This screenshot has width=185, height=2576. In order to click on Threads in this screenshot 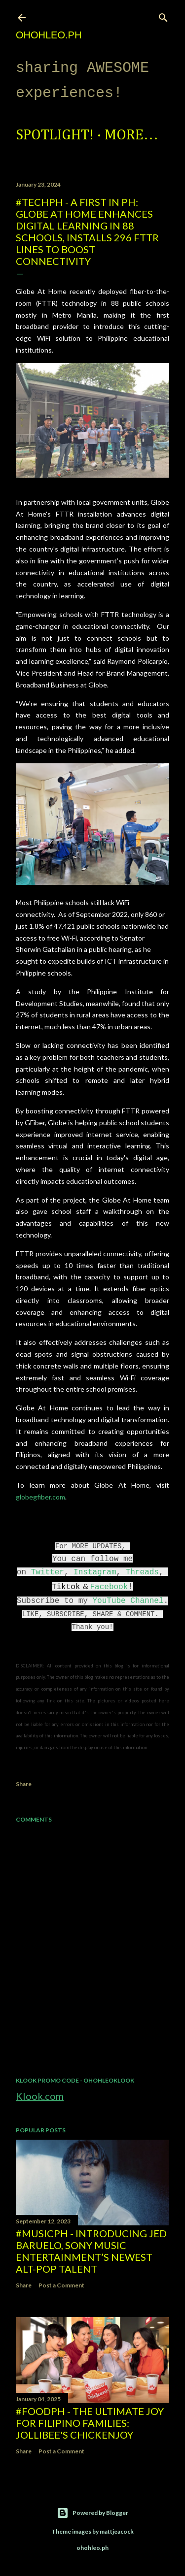, I will do `click(142, 1572)`.